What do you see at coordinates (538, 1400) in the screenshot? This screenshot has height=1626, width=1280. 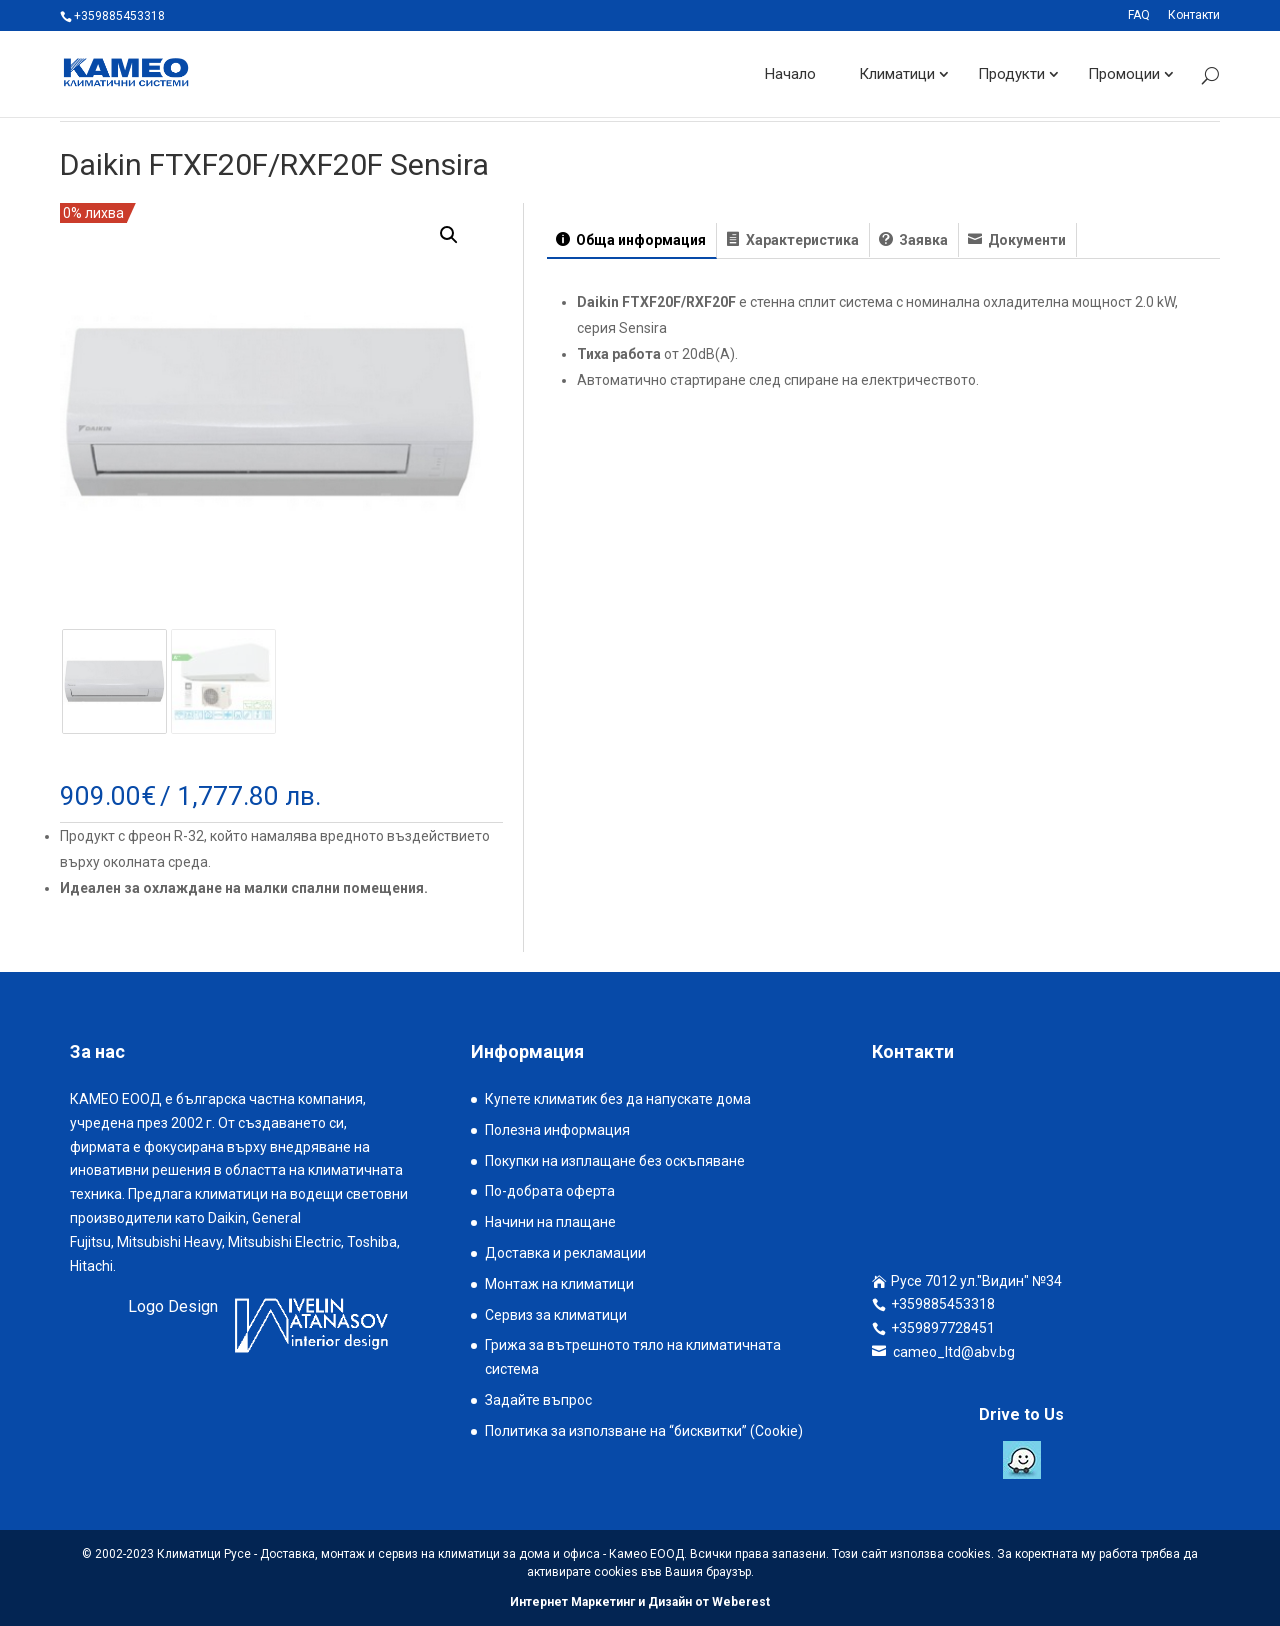 I see `Задайте въпрос` at bounding box center [538, 1400].